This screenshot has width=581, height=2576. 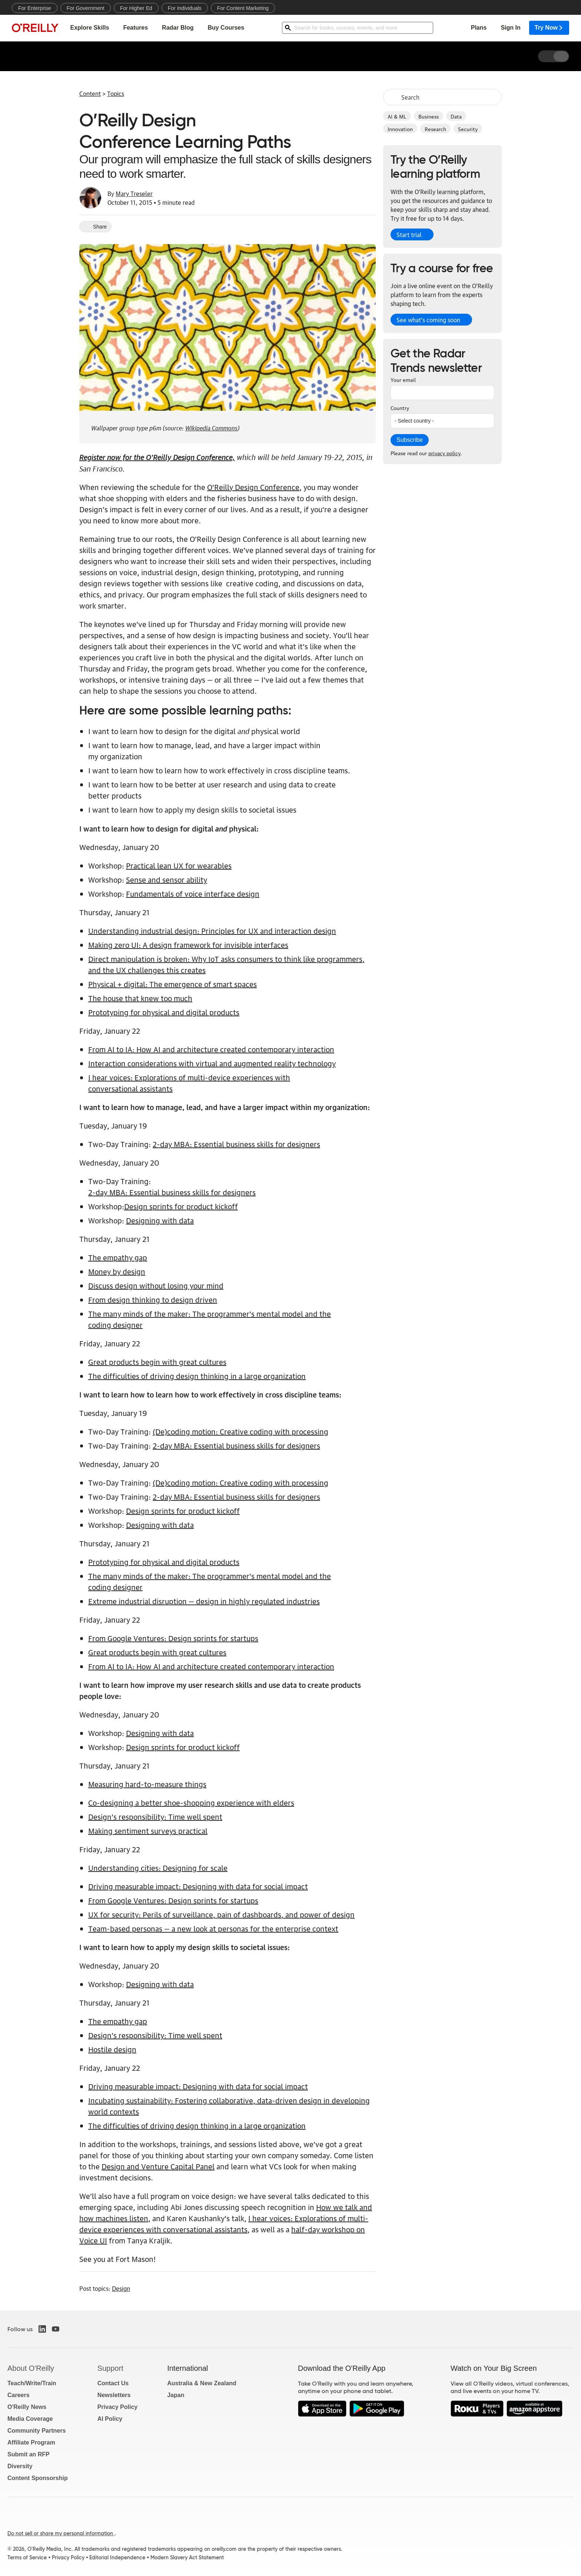 I want to click on Physical + digital: The emergence of smart spaces, so click(x=172, y=984).